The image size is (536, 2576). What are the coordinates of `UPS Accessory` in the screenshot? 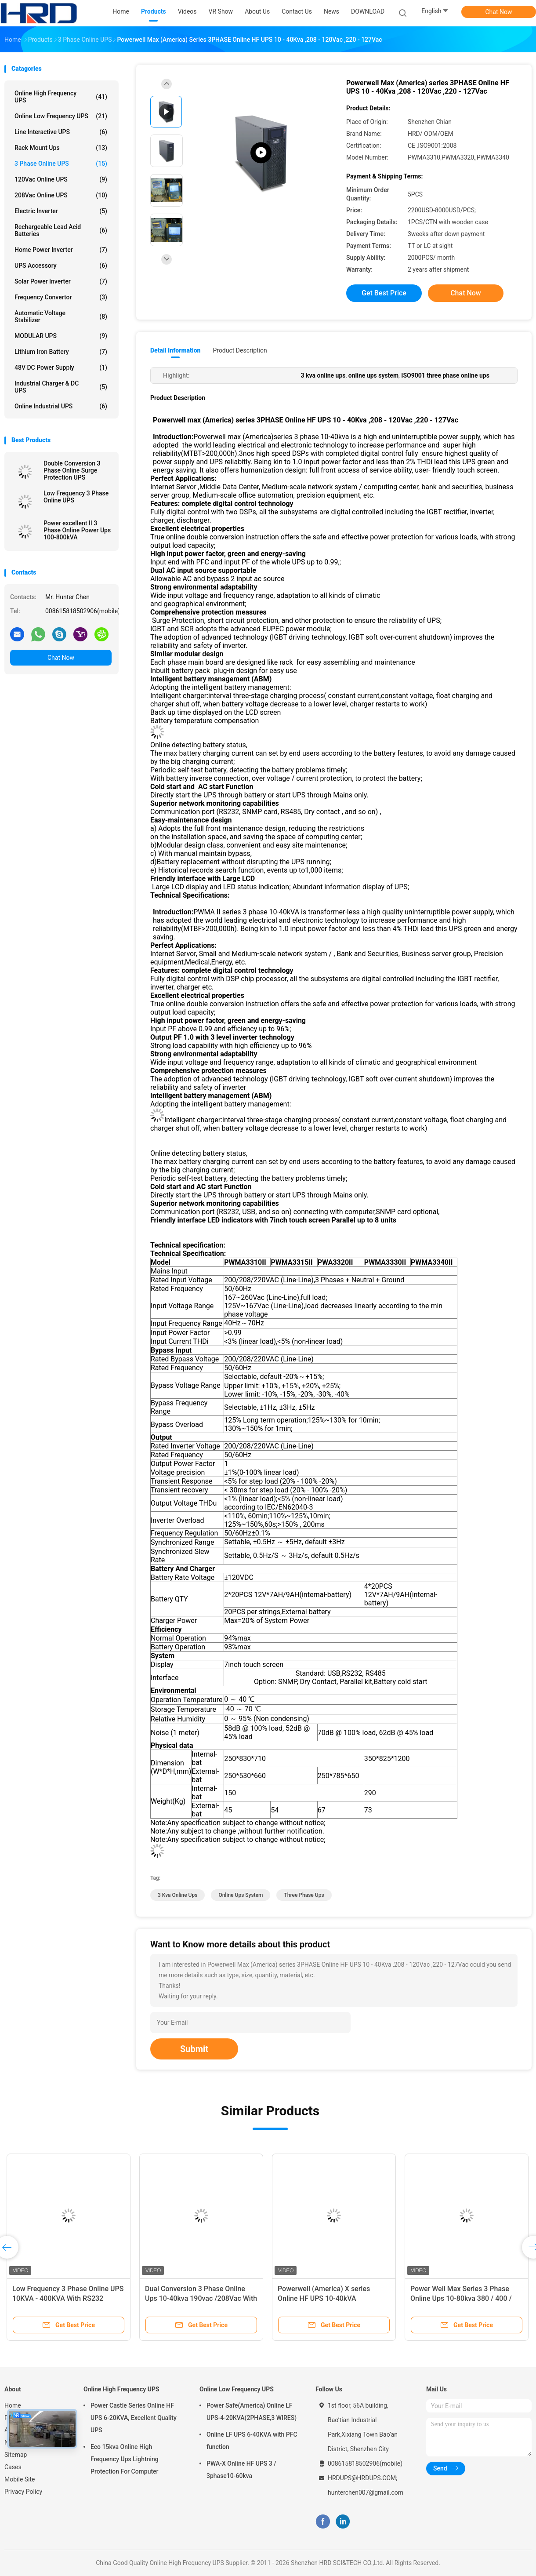 It's located at (60, 265).